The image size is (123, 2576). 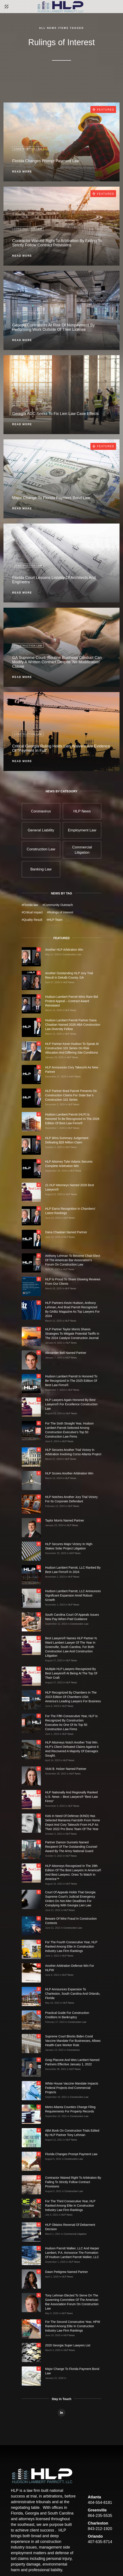 I want to click on Another Arbitration Defense Win for HLPW, so click(x=69, y=1968).